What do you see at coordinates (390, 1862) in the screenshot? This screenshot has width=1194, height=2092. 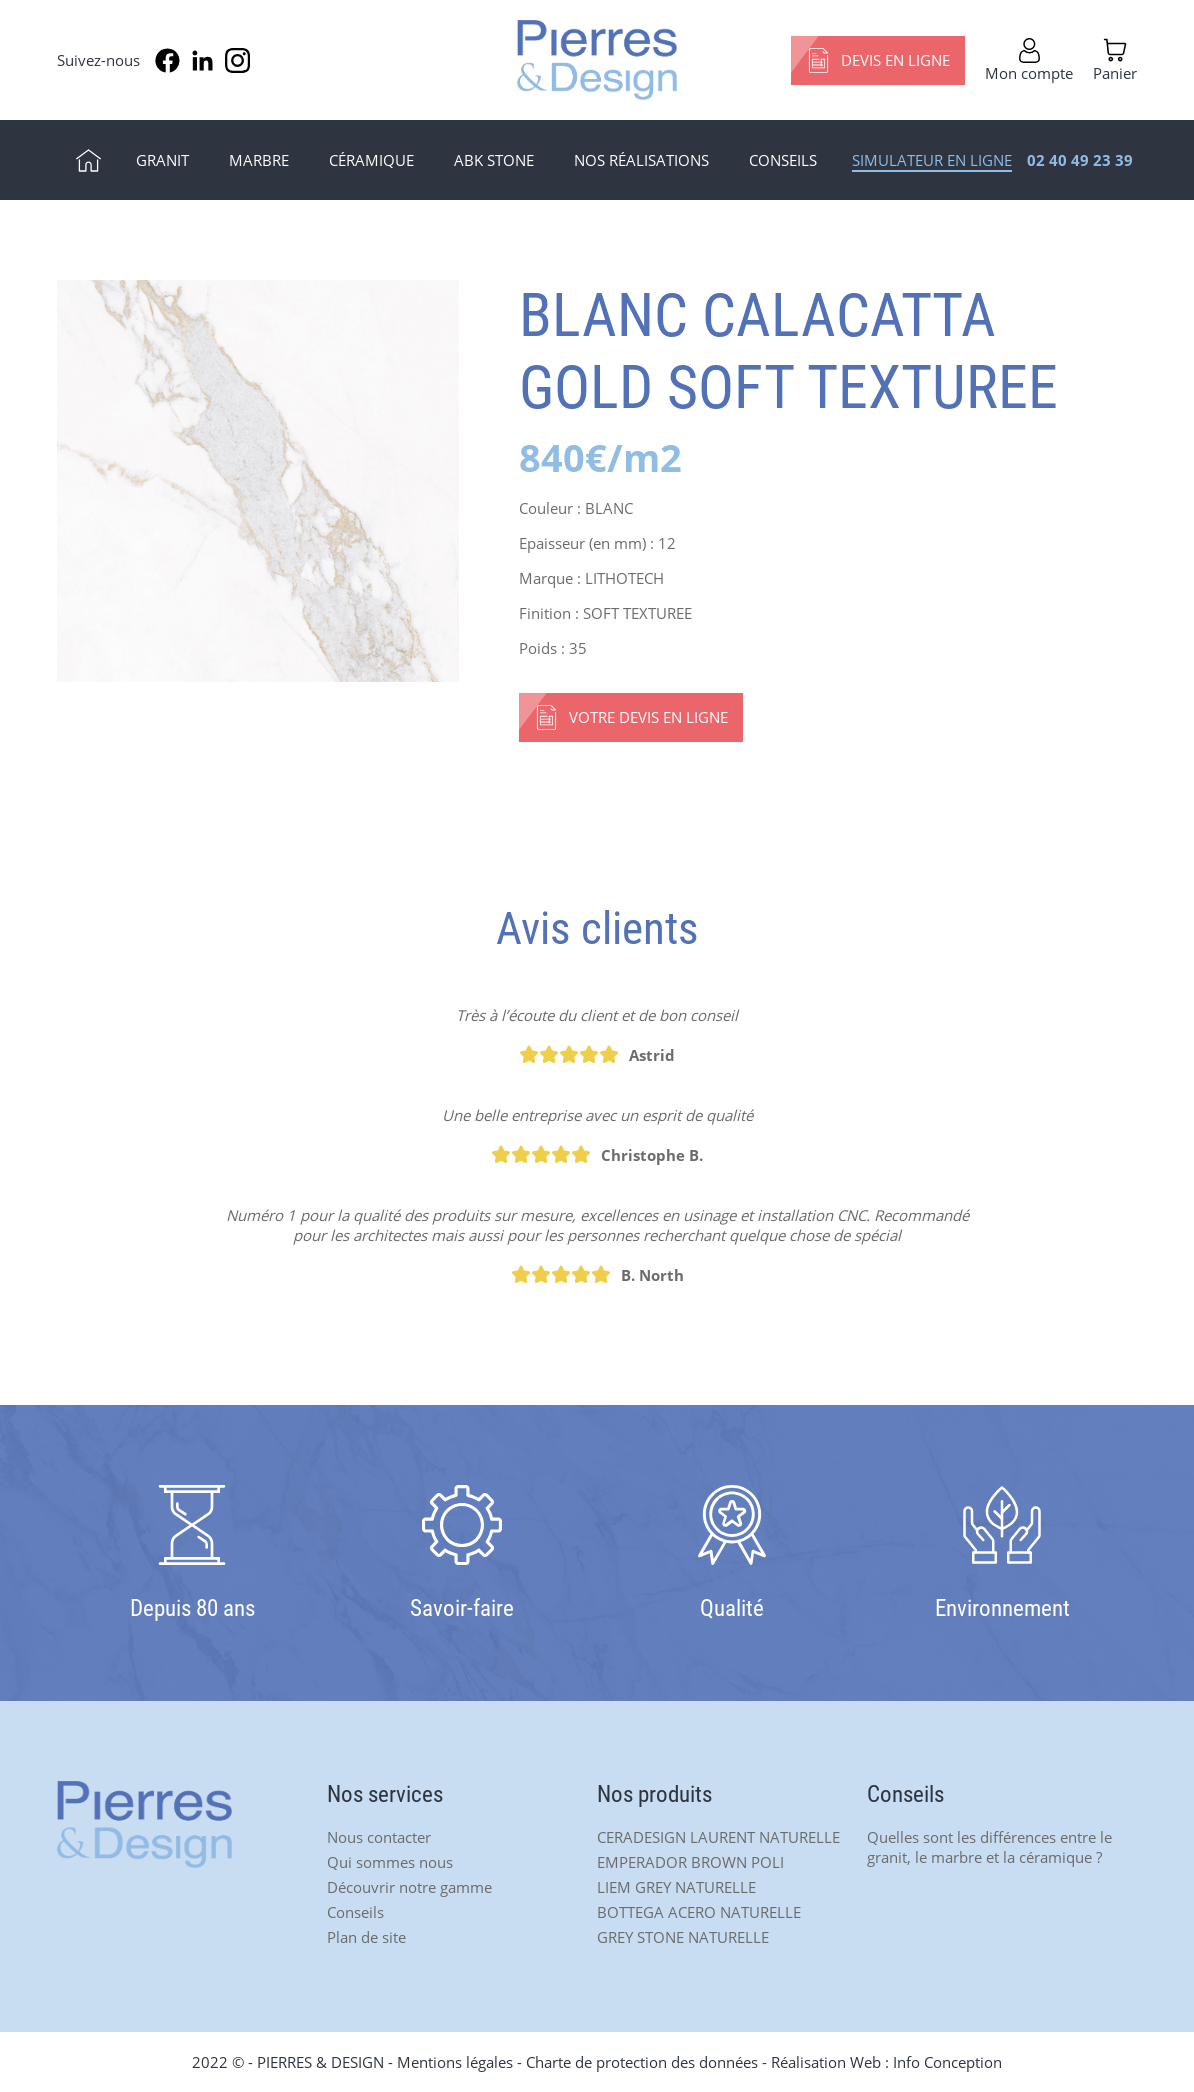 I see `Qui sommes nous` at bounding box center [390, 1862].